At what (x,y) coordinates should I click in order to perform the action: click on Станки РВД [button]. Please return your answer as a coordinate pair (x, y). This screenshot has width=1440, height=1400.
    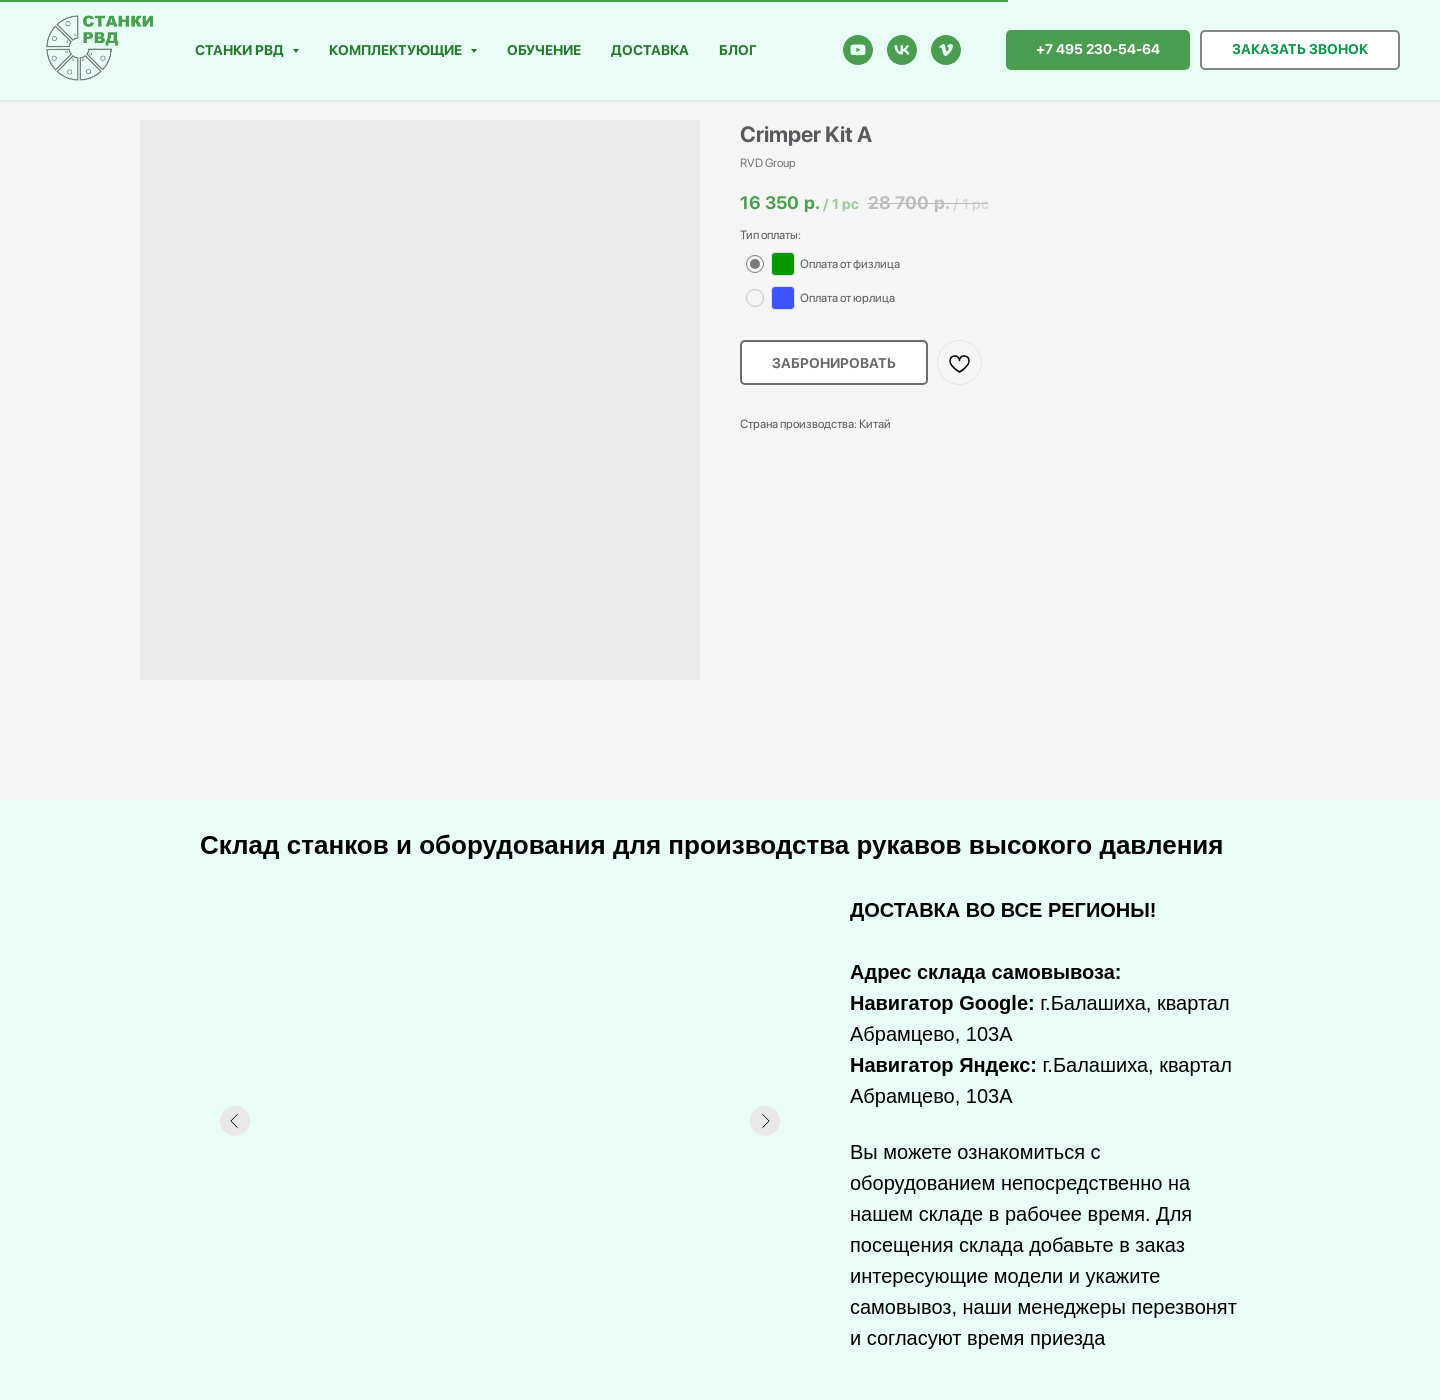
    Looking at the image, I should click on (241, 50).